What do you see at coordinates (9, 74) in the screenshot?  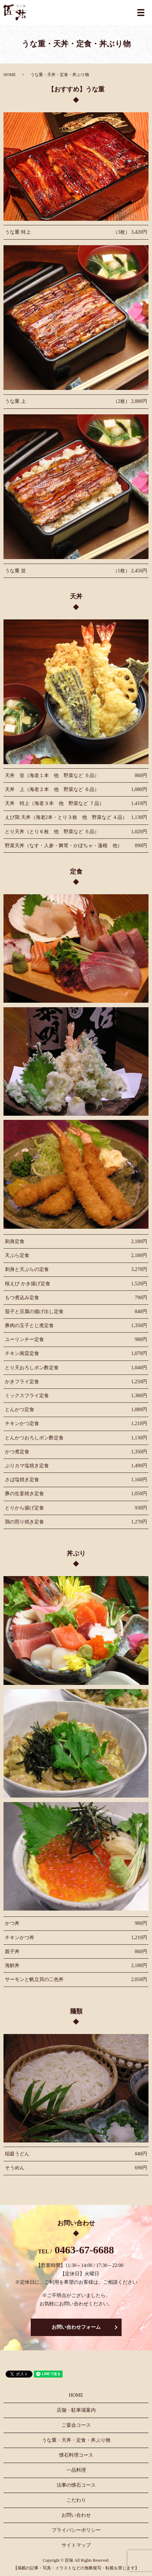 I see `HOME` at bounding box center [9, 74].